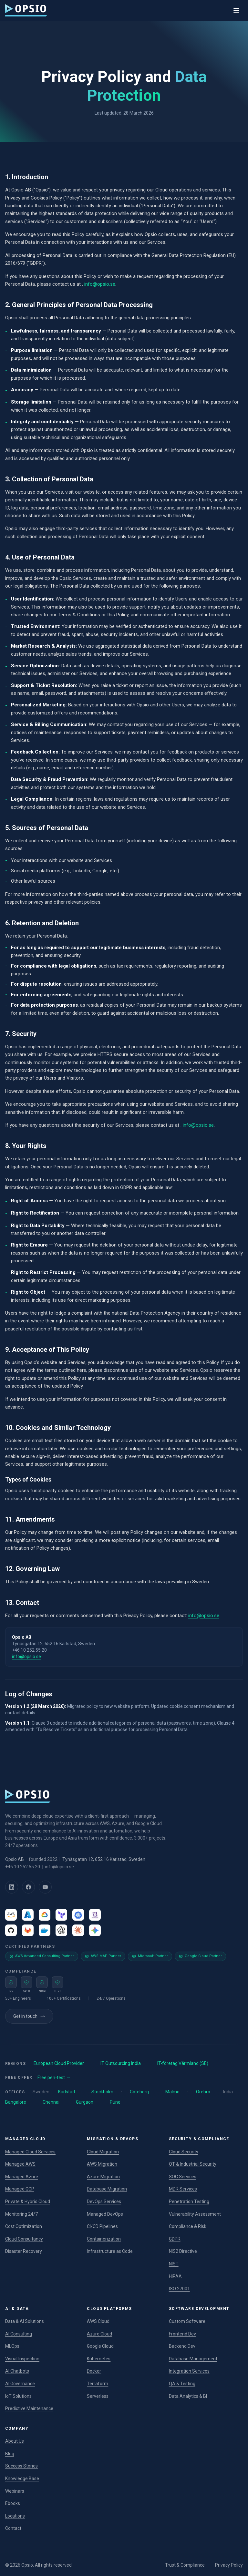 The height and width of the screenshot is (2576, 248). Describe the element at coordinates (179, 2288) in the screenshot. I see `ISO 27001` at that location.